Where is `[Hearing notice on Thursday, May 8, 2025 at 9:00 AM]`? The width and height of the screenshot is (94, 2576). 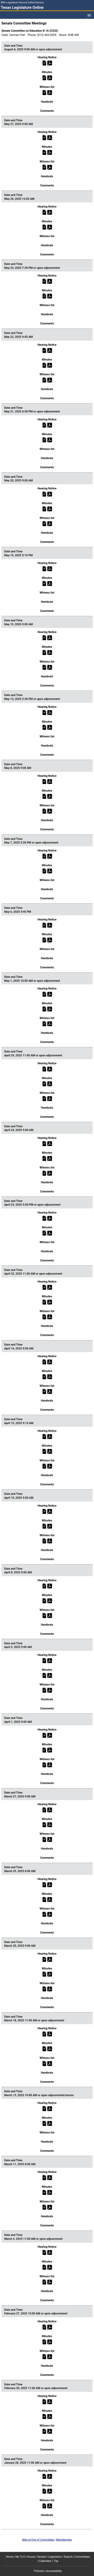
[Hearing notice on Thursday, May 8, 2025 at 9:00 AM] is located at coordinates (44, 781).